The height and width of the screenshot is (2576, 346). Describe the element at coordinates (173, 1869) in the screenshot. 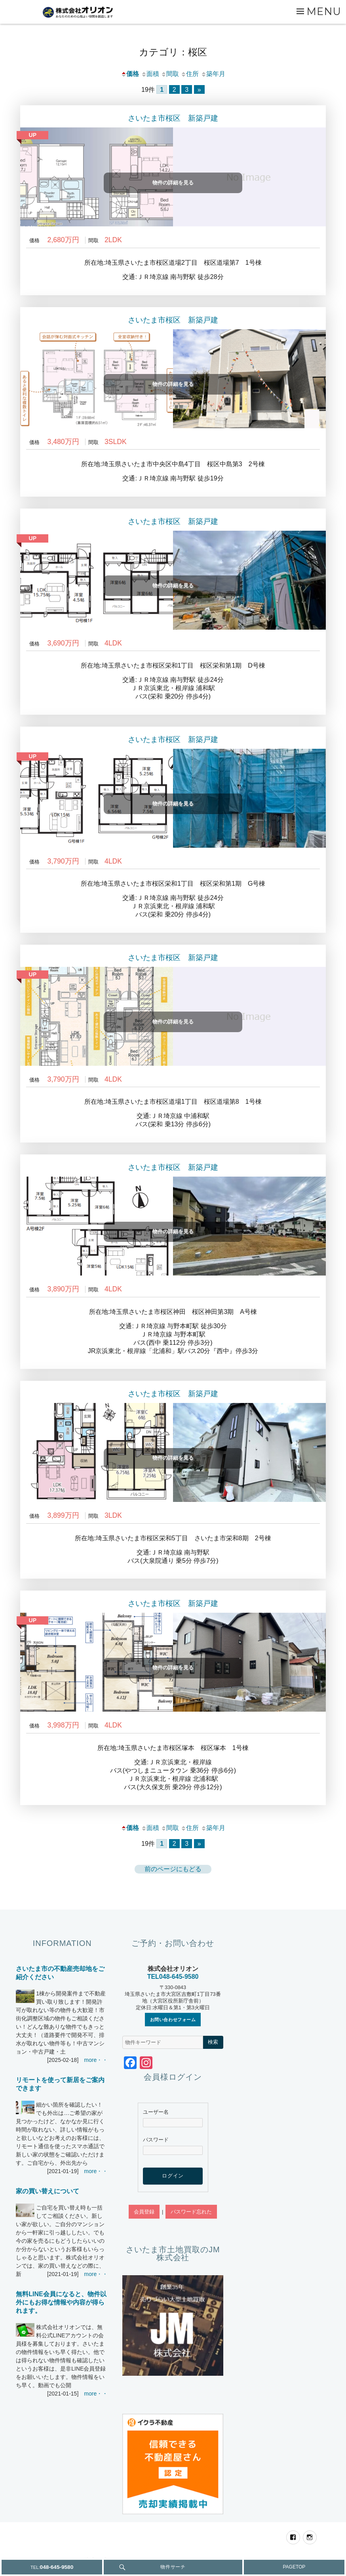

I see `前のページにもどる` at that location.